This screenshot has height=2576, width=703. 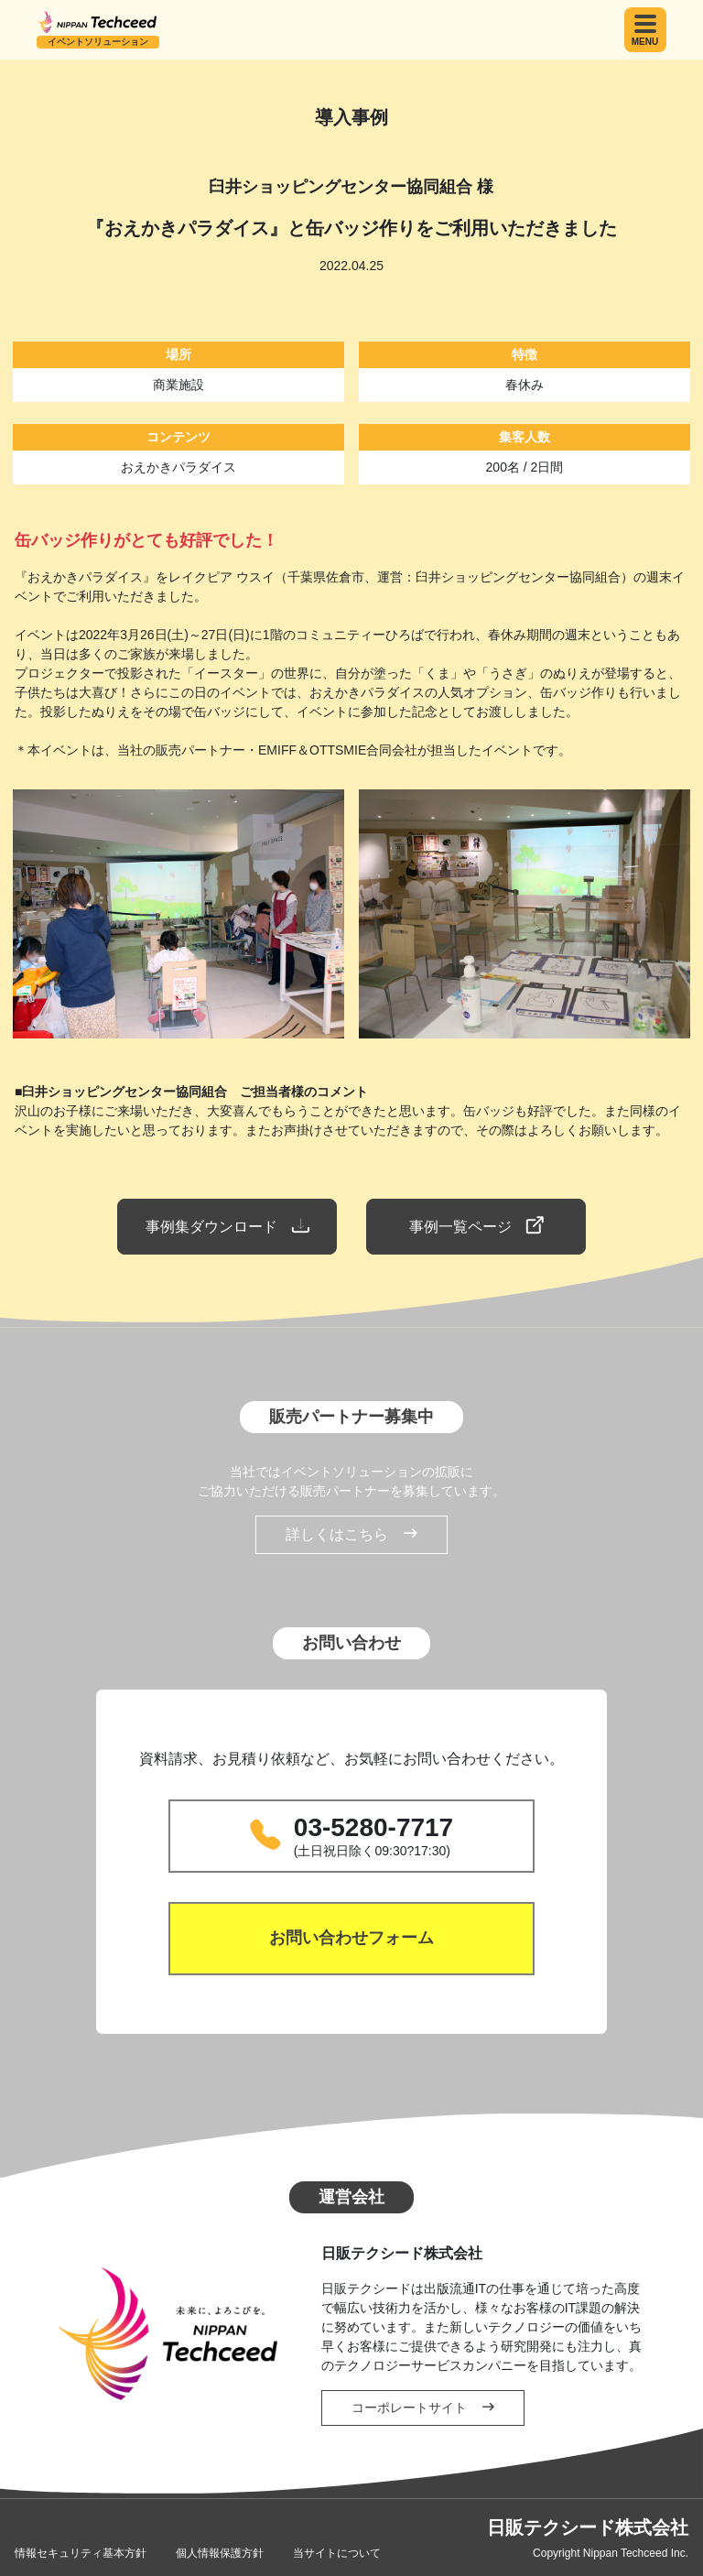 I want to click on お問い合わせフォーム, so click(x=351, y=1938).